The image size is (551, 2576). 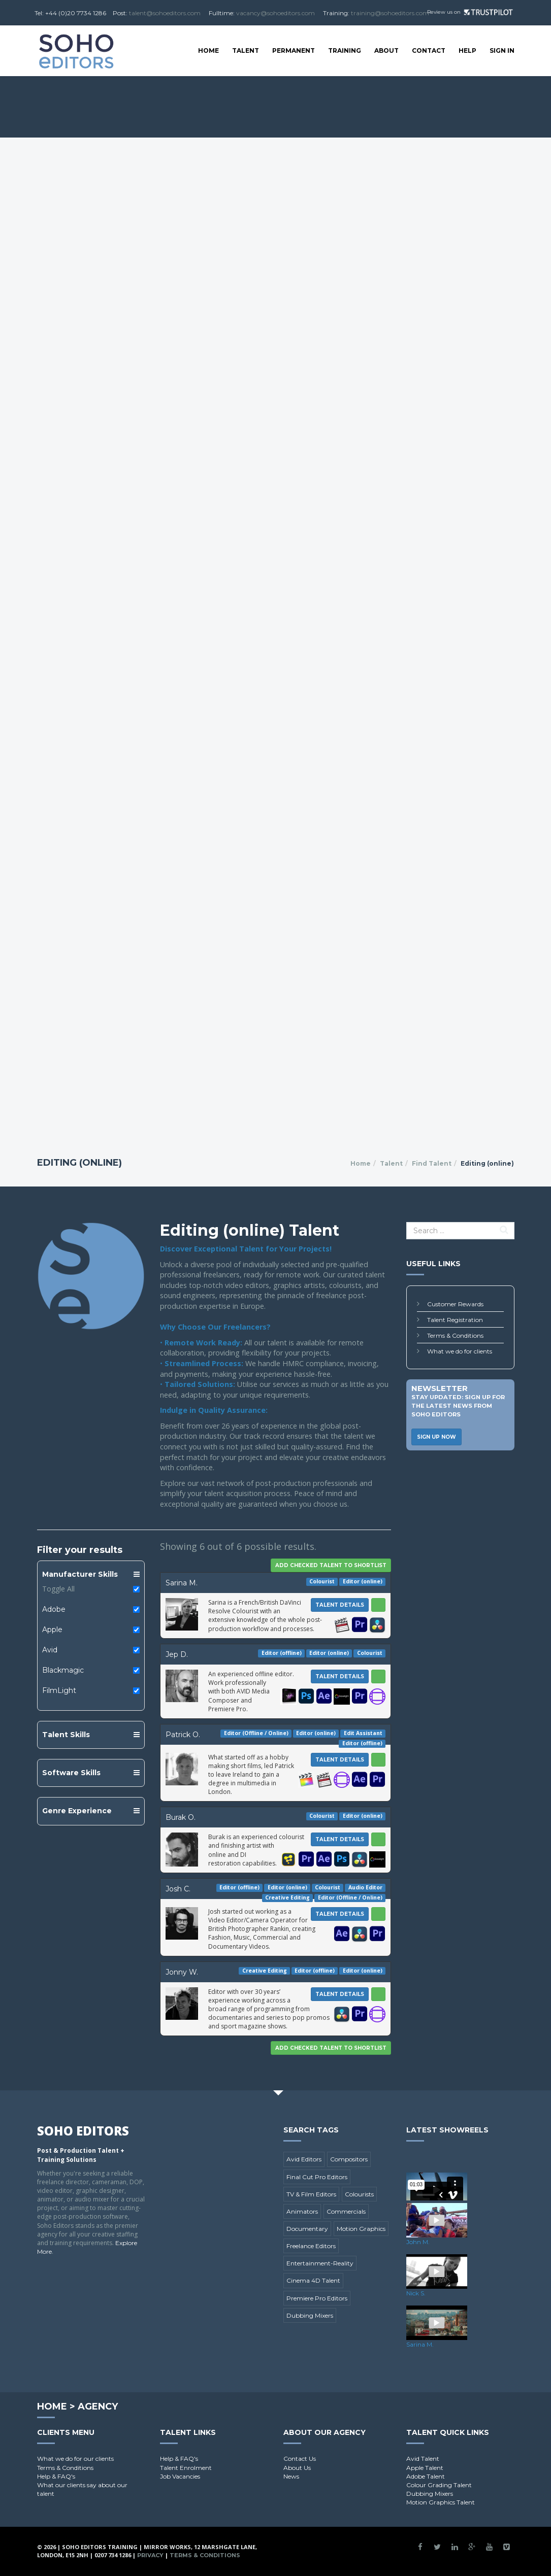 I want to click on News, so click(x=291, y=2476).